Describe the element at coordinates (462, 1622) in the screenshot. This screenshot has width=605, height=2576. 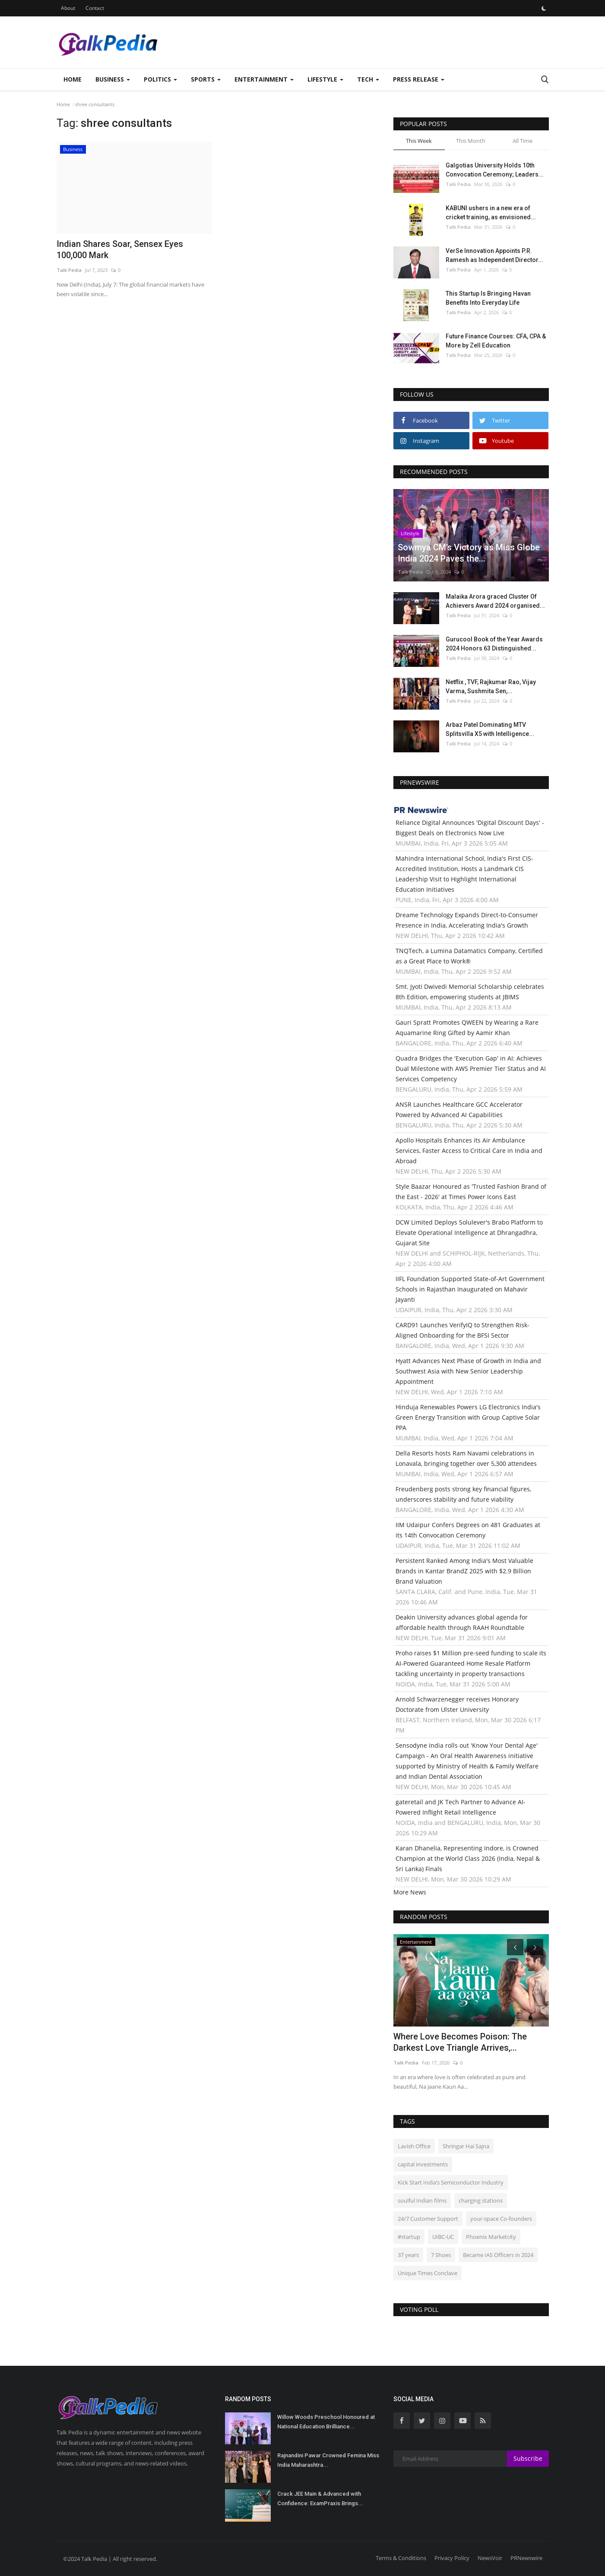
I see `Deakin University advances global agenda for affordable health through RAAH Roundtable` at that location.